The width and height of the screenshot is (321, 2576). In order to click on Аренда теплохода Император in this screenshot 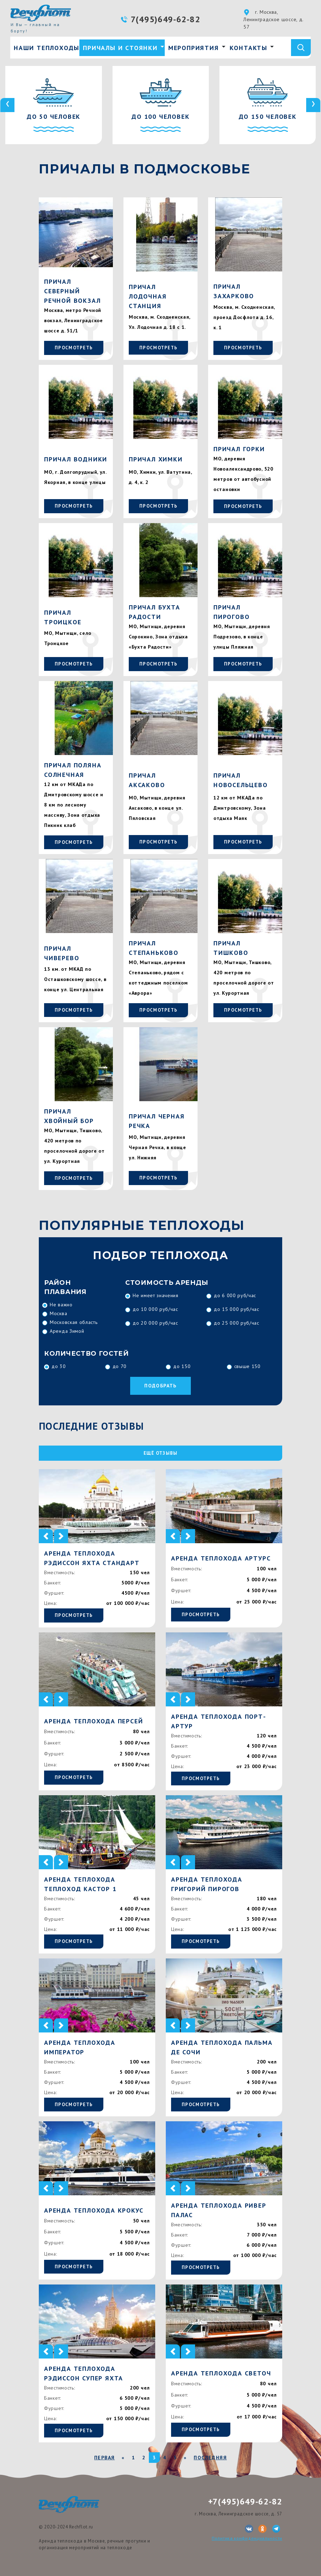, I will do `click(79, 2047)`.